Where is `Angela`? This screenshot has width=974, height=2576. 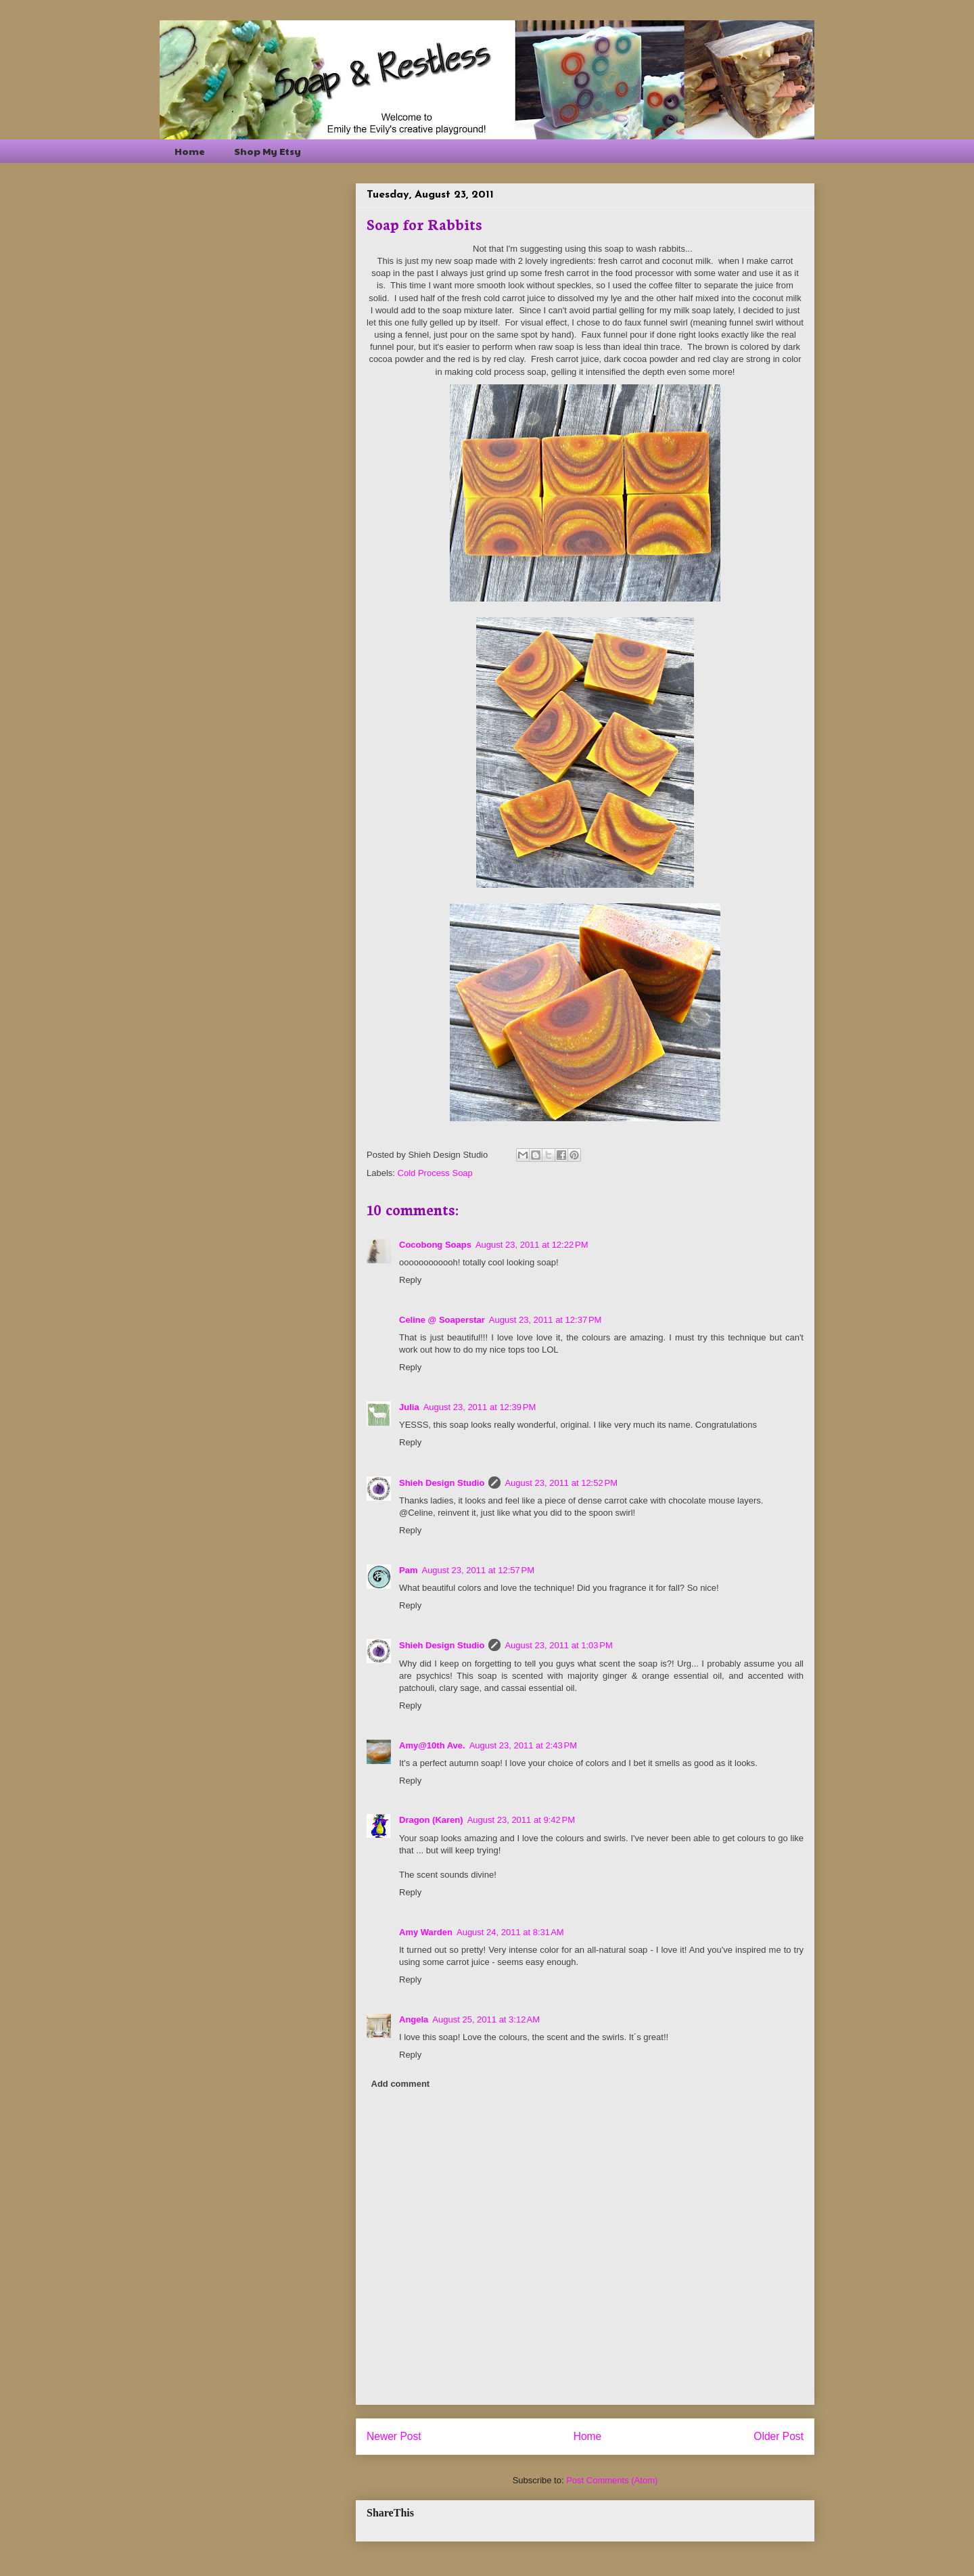 Angela is located at coordinates (413, 2019).